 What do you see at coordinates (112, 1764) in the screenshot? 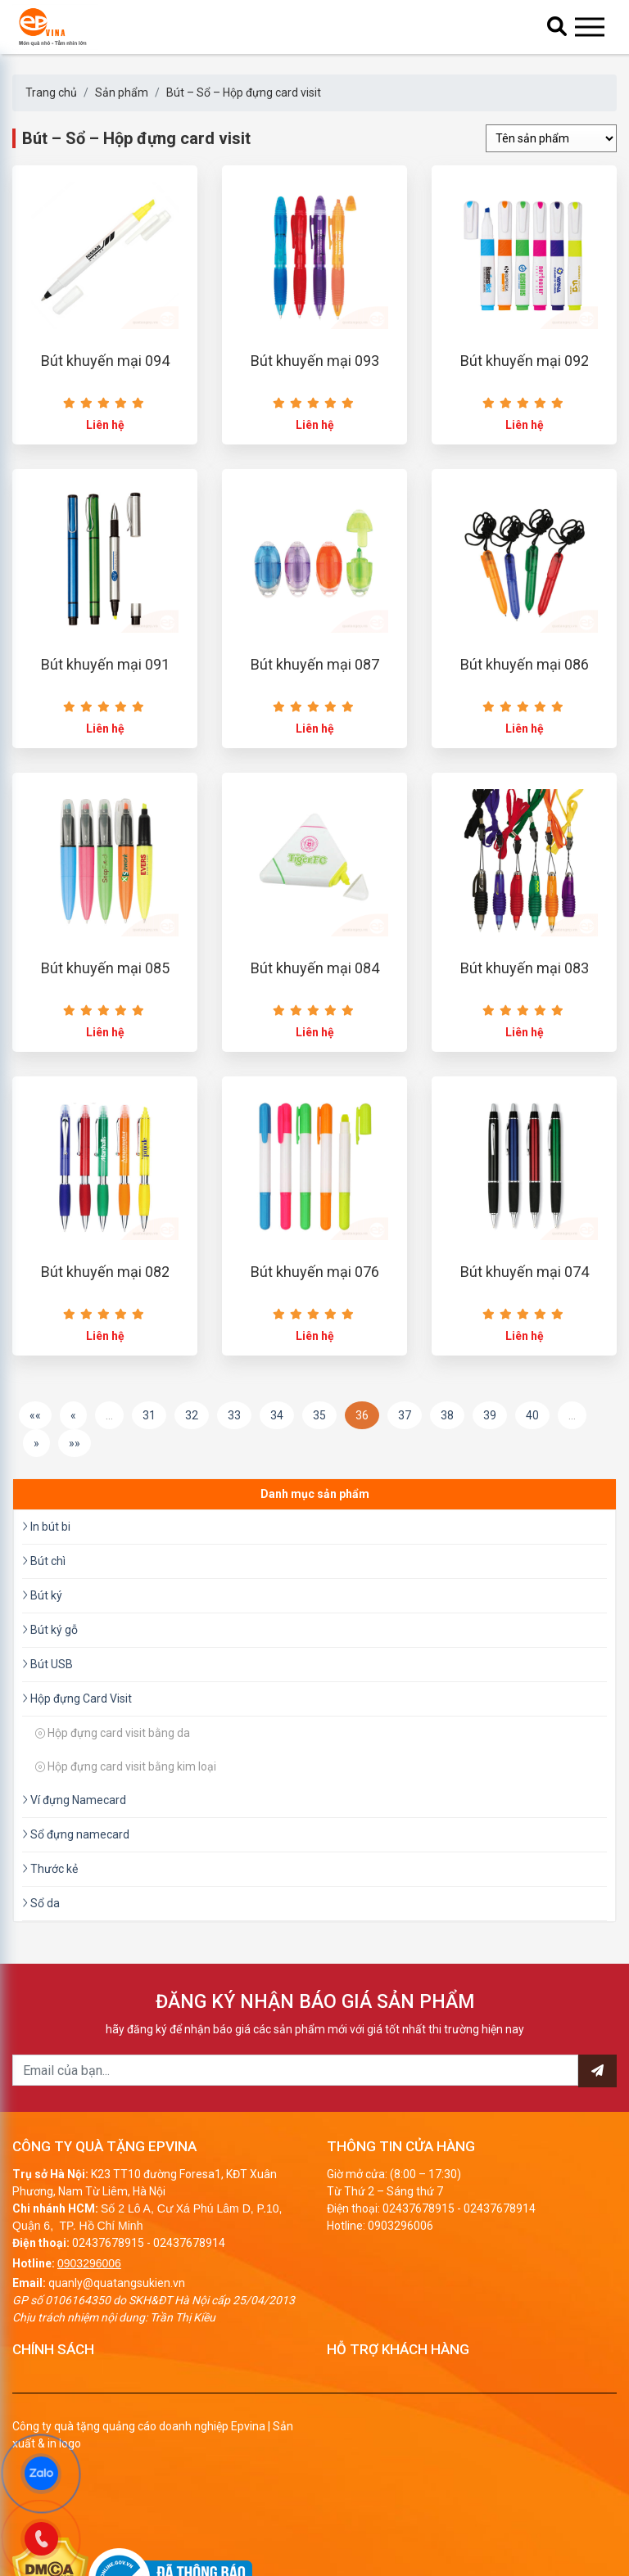
I see `Hộp đựng card visit bằng da` at bounding box center [112, 1764].